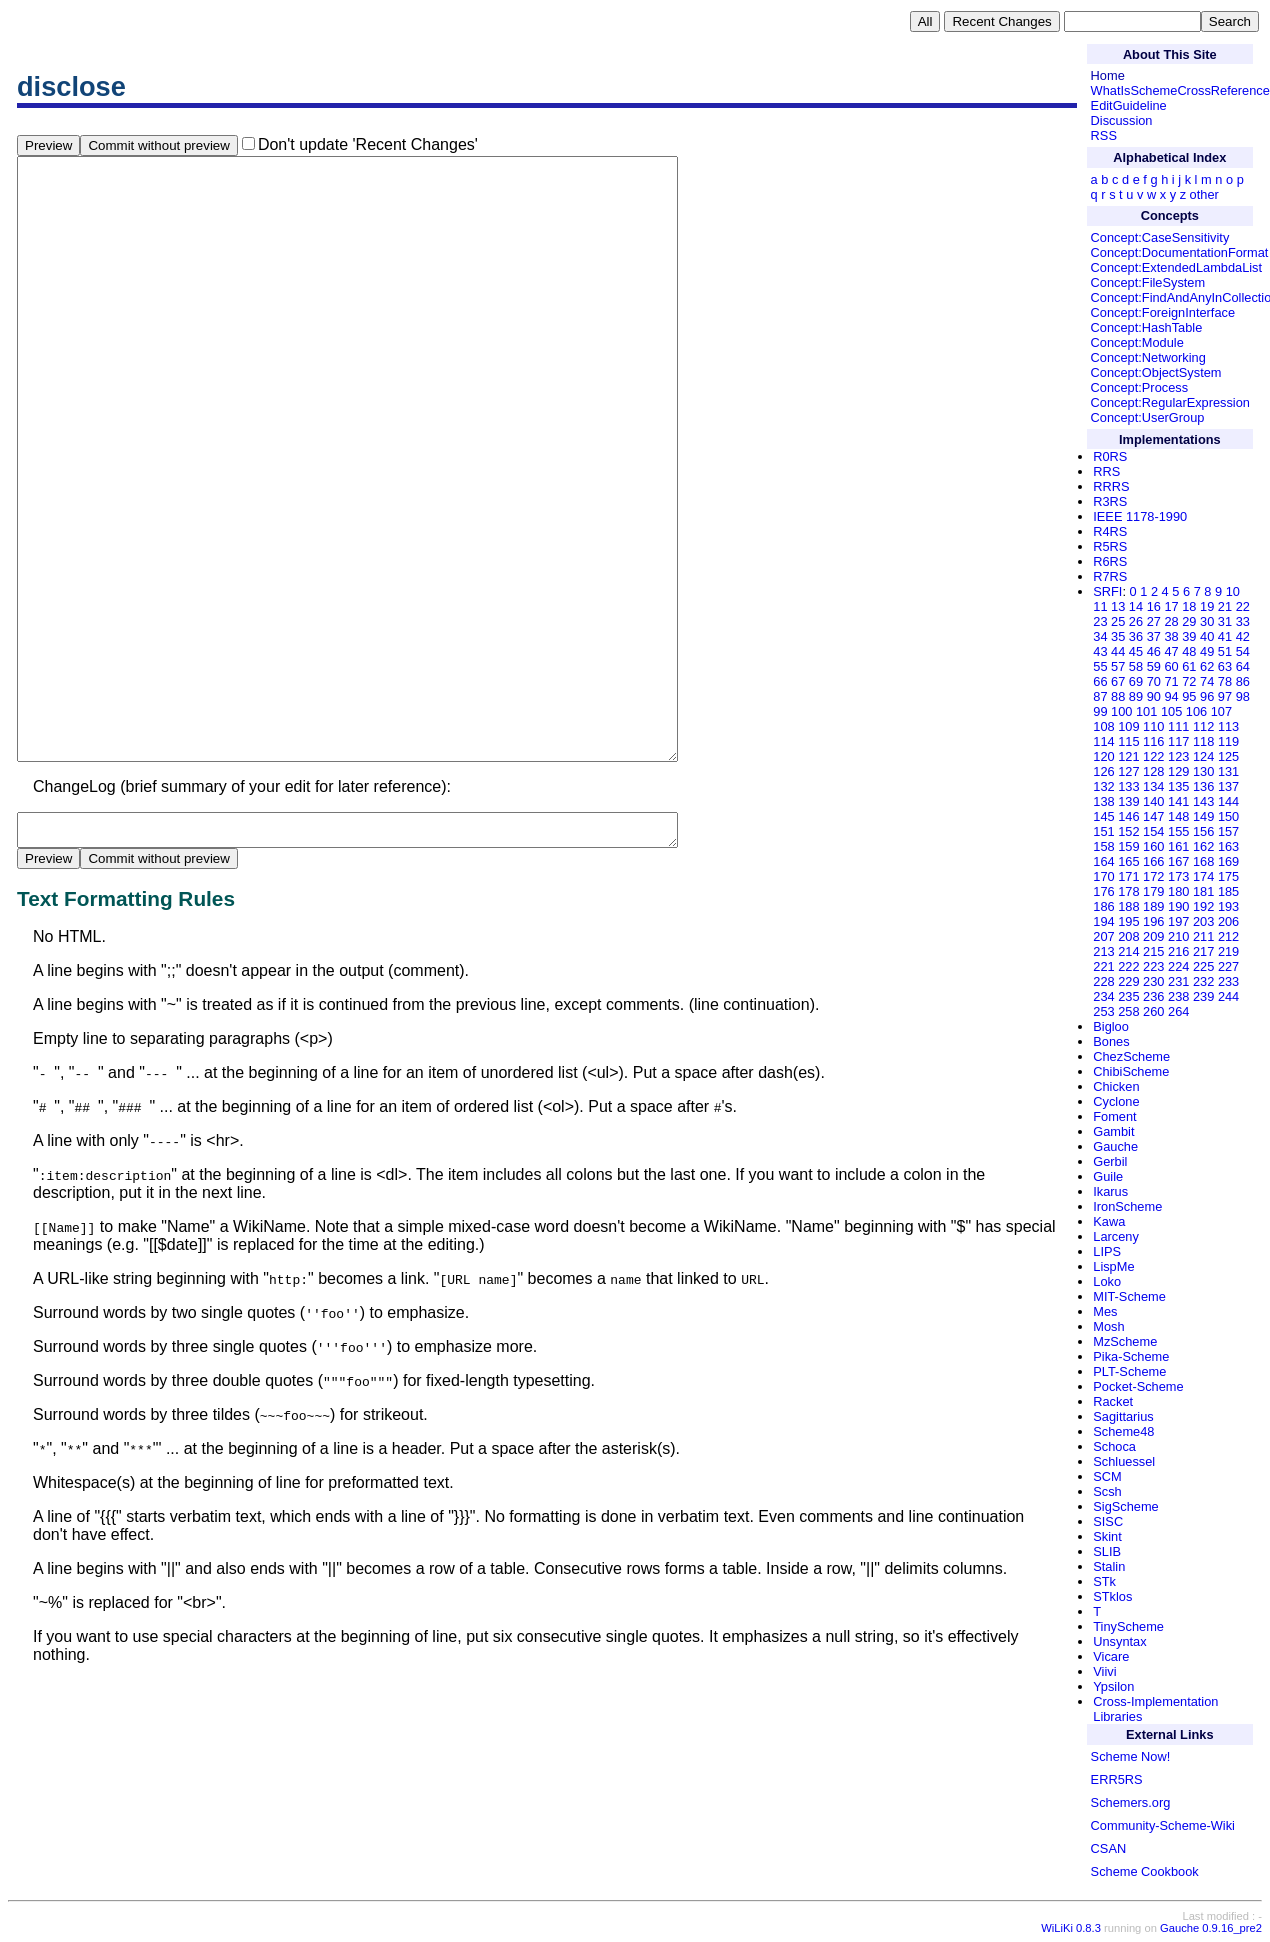 The image size is (1270, 1942). Describe the element at coordinates (1154, 696) in the screenshot. I see `90` at that location.